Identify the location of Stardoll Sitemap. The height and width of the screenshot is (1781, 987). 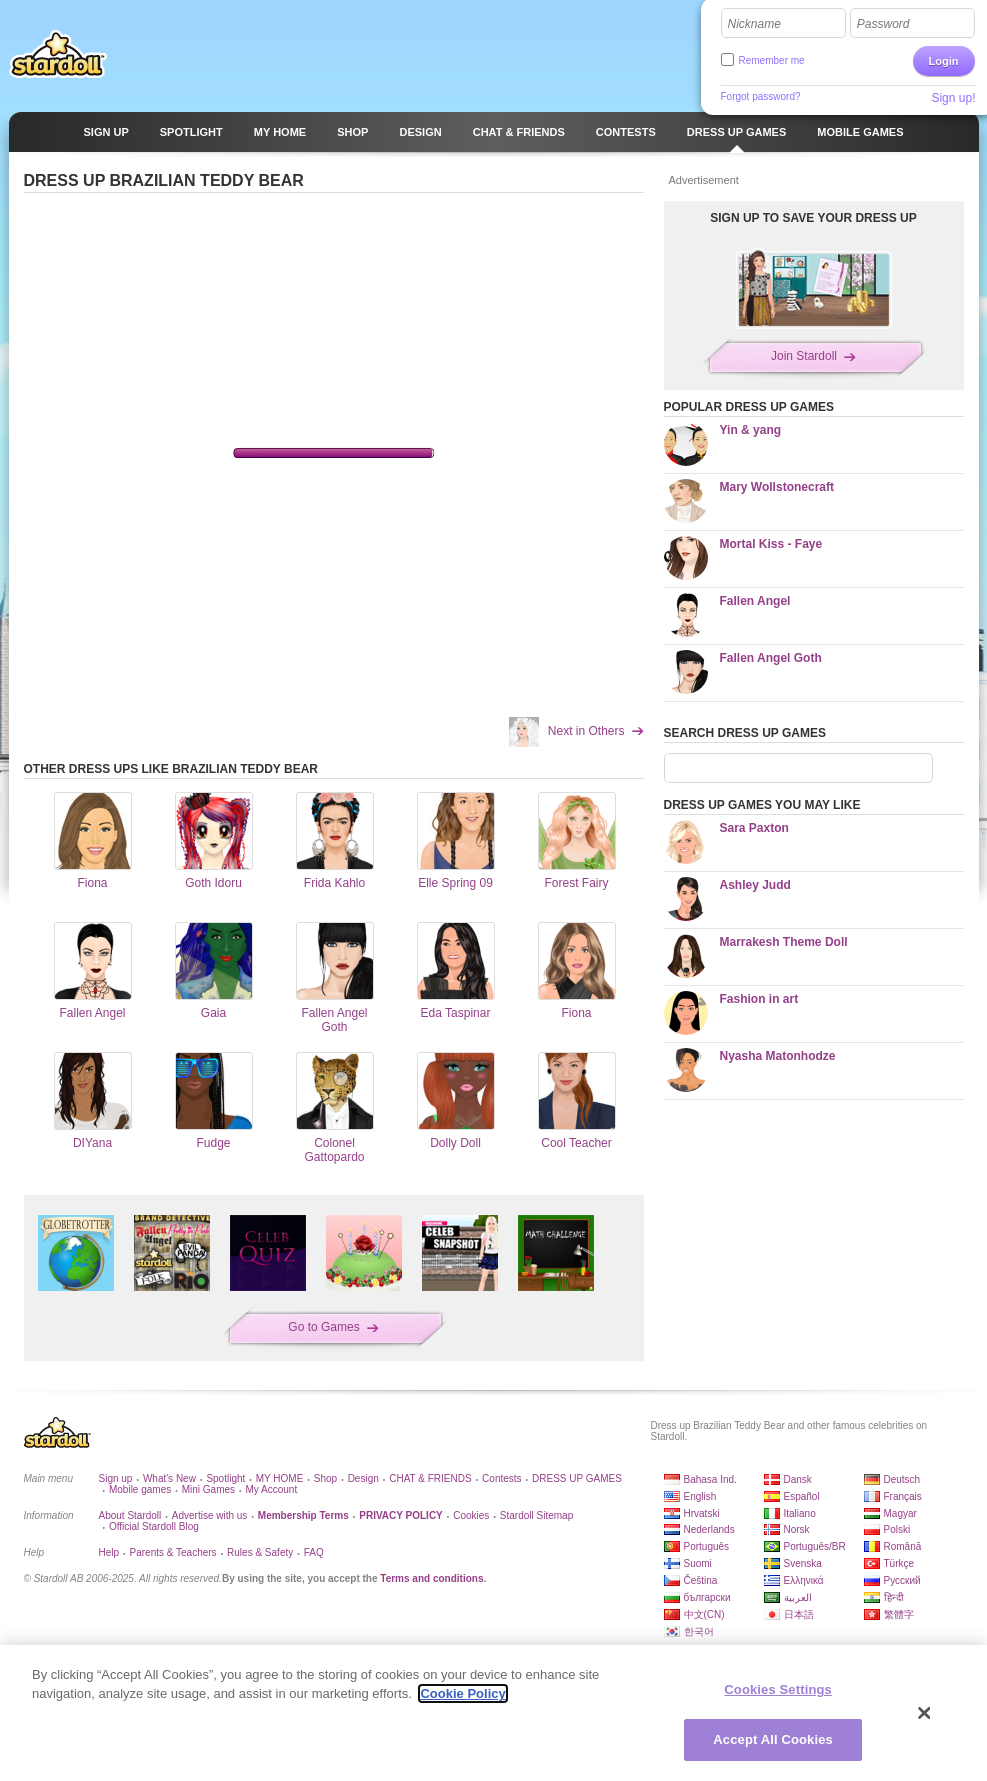
(536, 1515).